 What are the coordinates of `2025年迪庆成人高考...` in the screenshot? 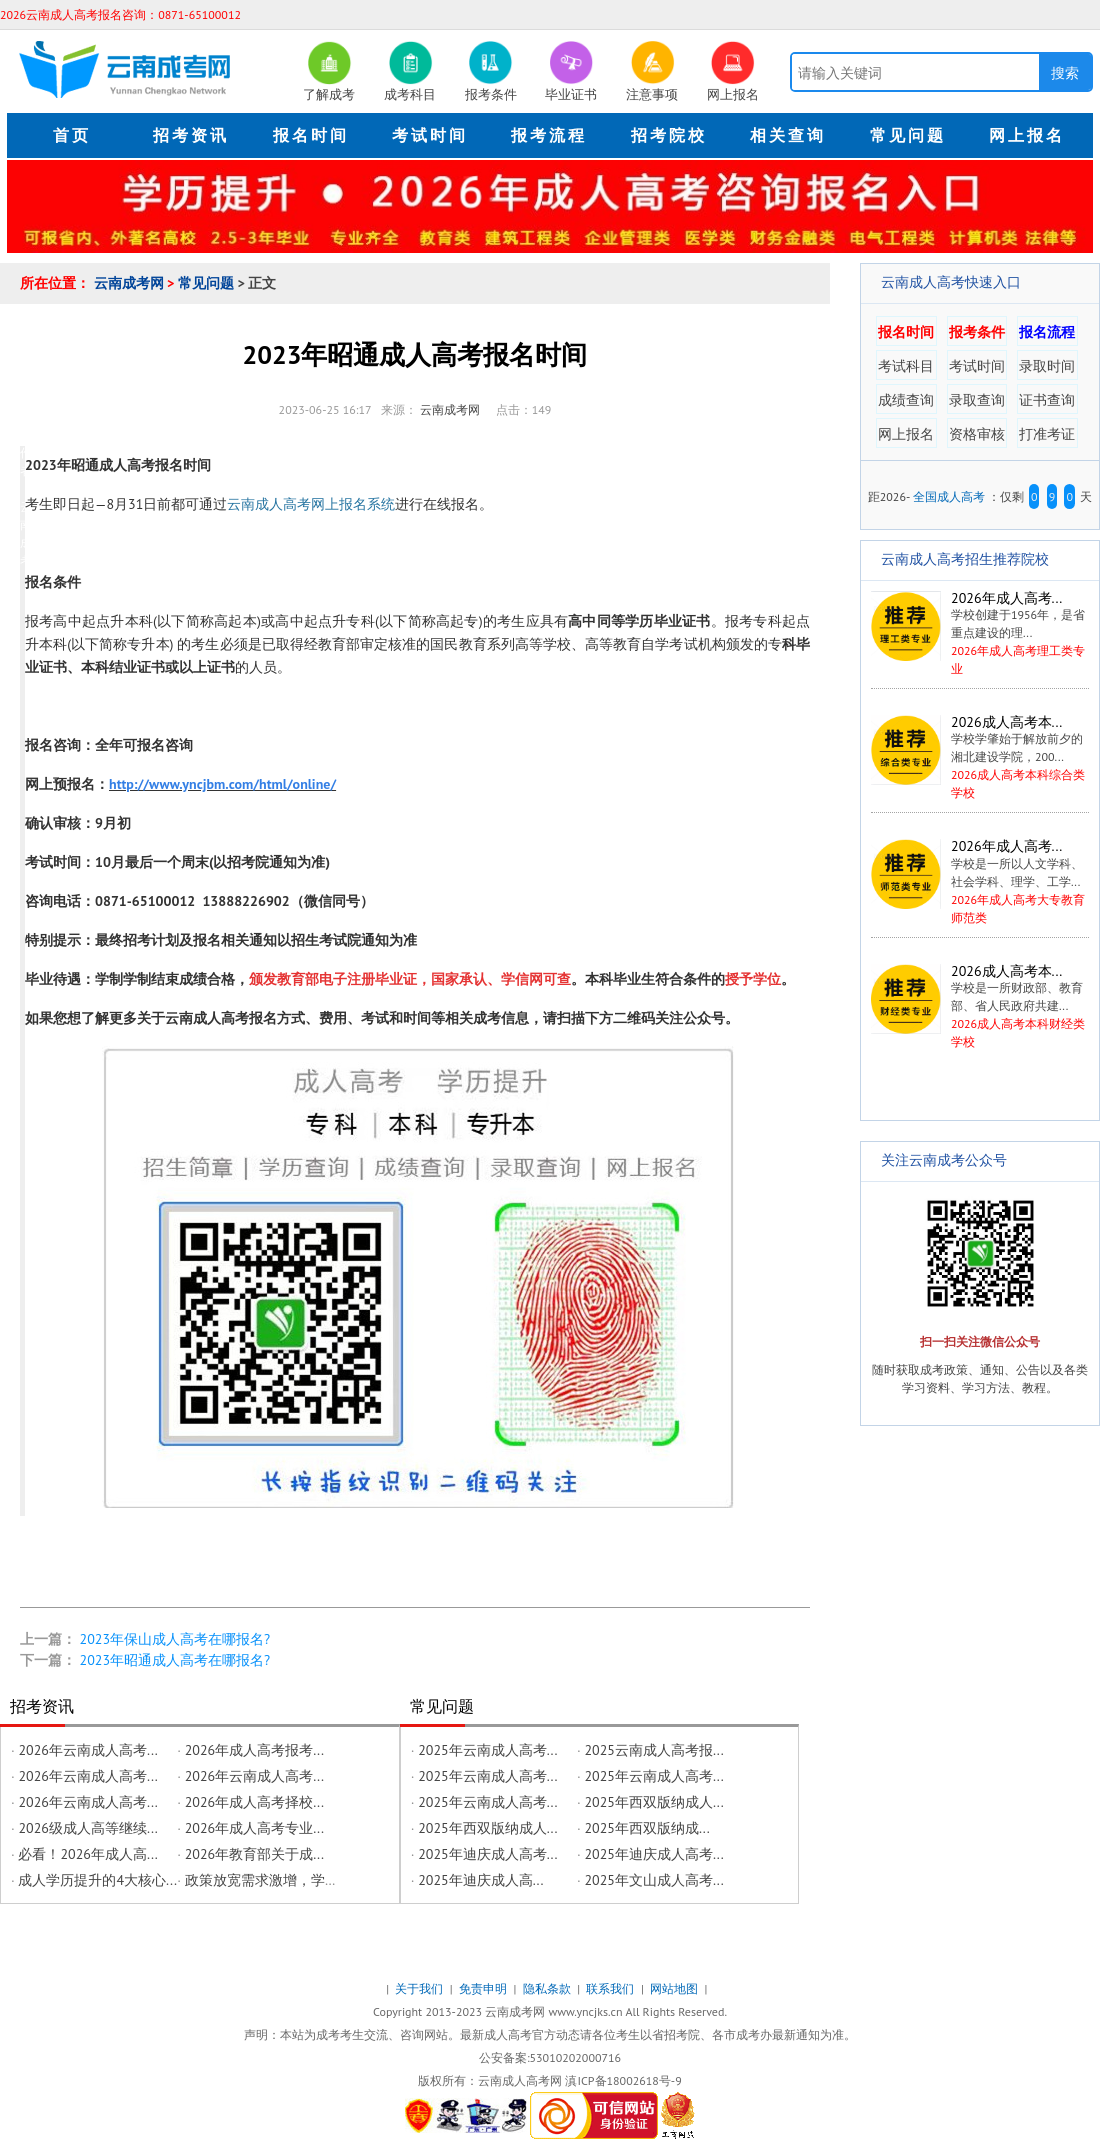 It's located at (487, 1854).